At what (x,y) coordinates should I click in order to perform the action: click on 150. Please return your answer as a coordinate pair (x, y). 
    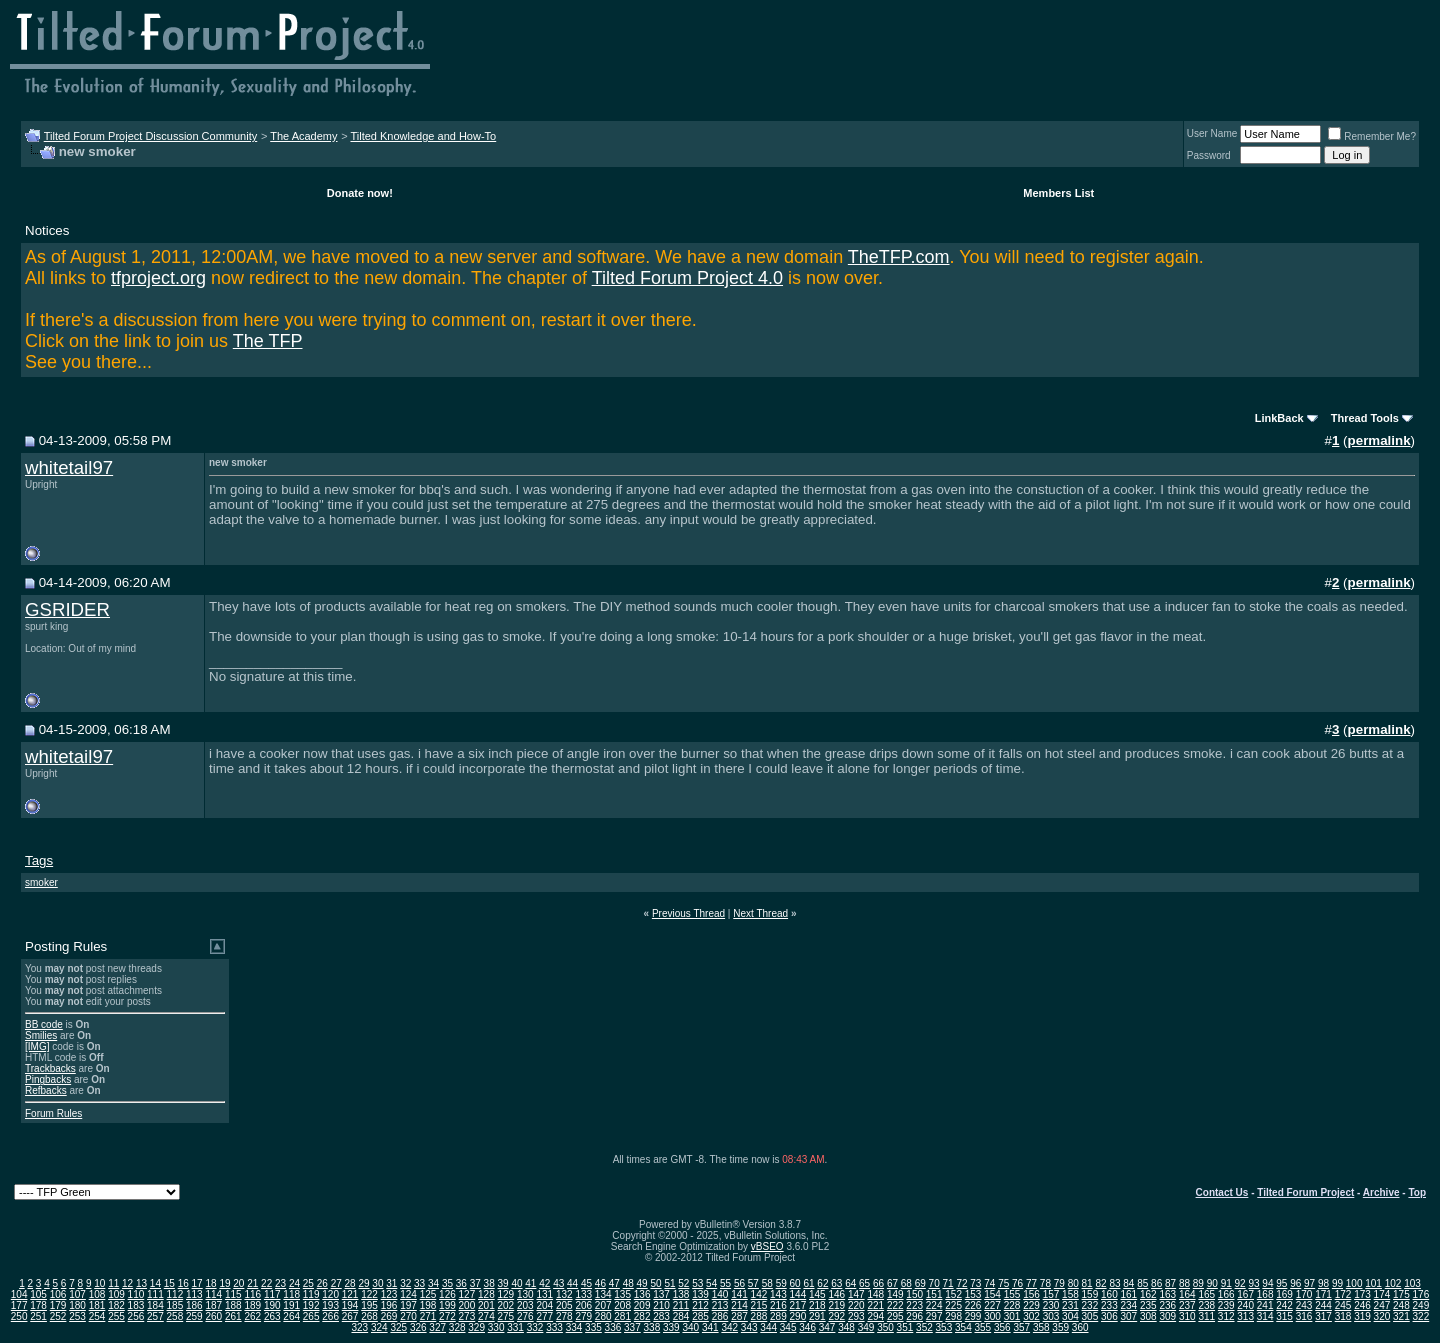
    Looking at the image, I should click on (914, 1294).